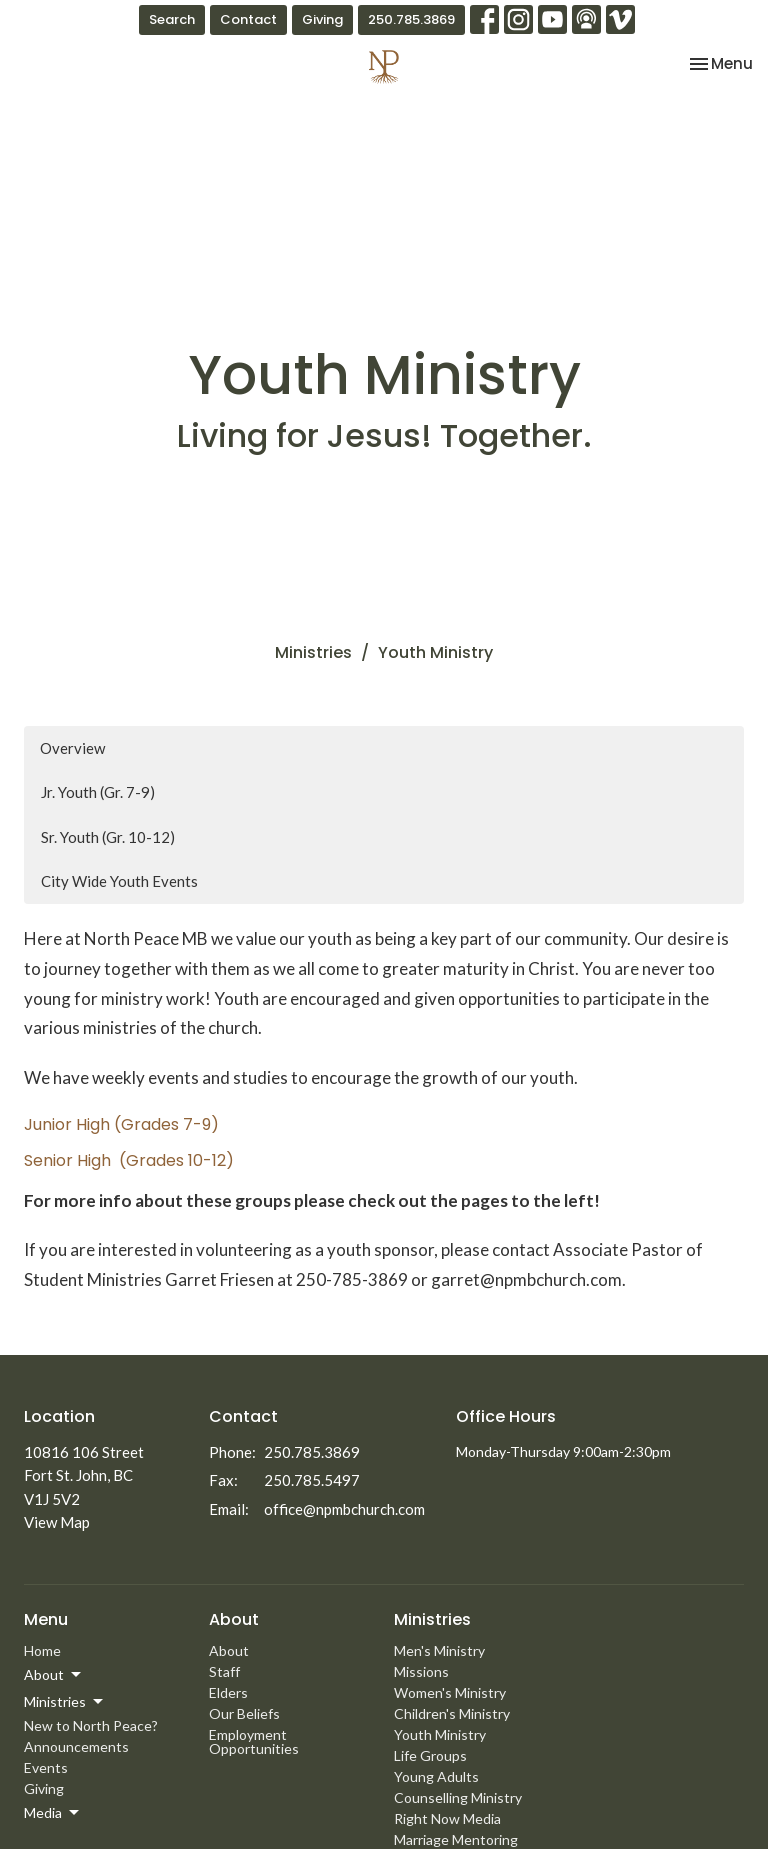 The width and height of the screenshot is (768, 1849). I want to click on Youth Ministry, so click(440, 1734).